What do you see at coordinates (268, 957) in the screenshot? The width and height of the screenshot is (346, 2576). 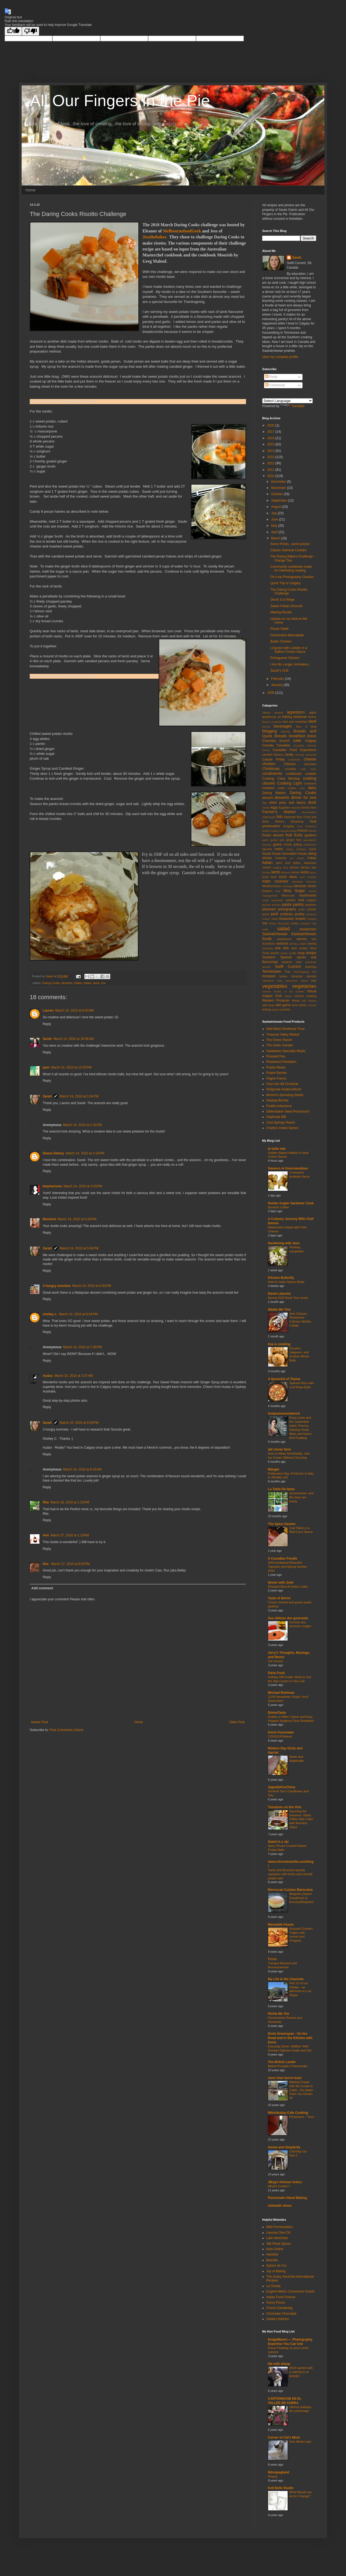 I see `Southern` at bounding box center [268, 957].